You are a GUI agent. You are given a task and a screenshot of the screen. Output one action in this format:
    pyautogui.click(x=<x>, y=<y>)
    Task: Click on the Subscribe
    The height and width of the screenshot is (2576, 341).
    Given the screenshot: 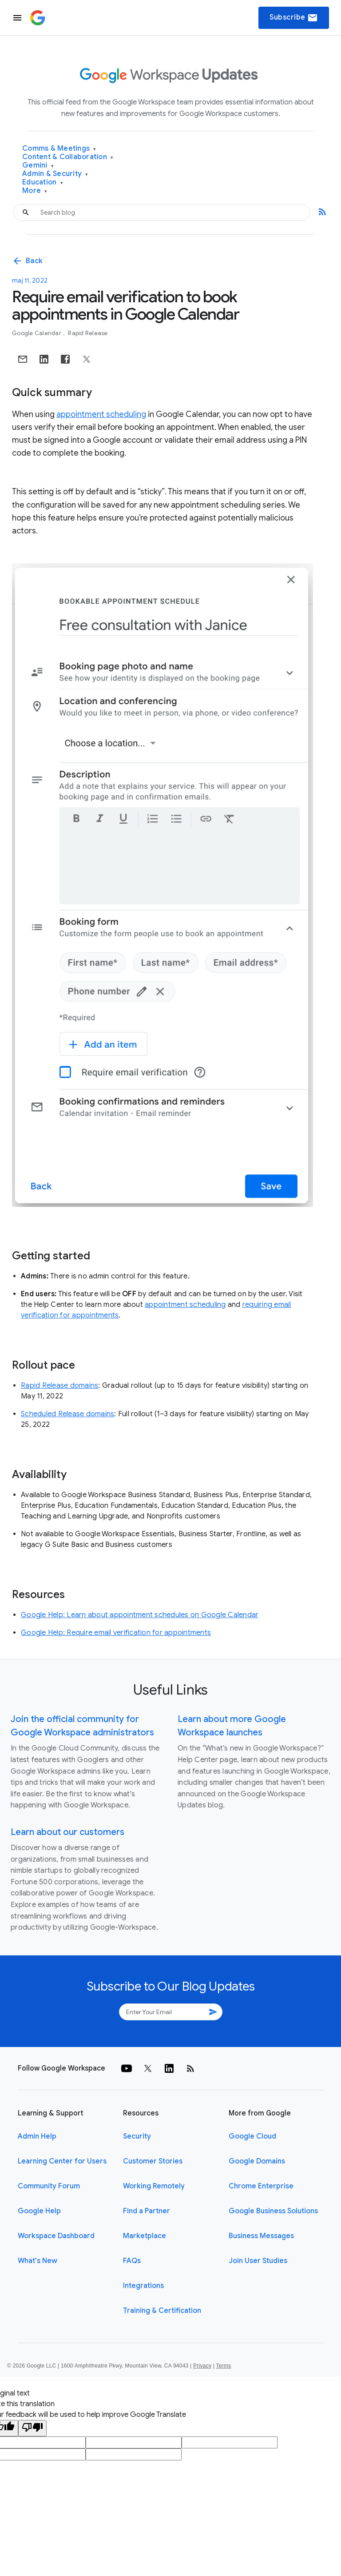 What is the action you would take?
    pyautogui.click(x=294, y=17)
    